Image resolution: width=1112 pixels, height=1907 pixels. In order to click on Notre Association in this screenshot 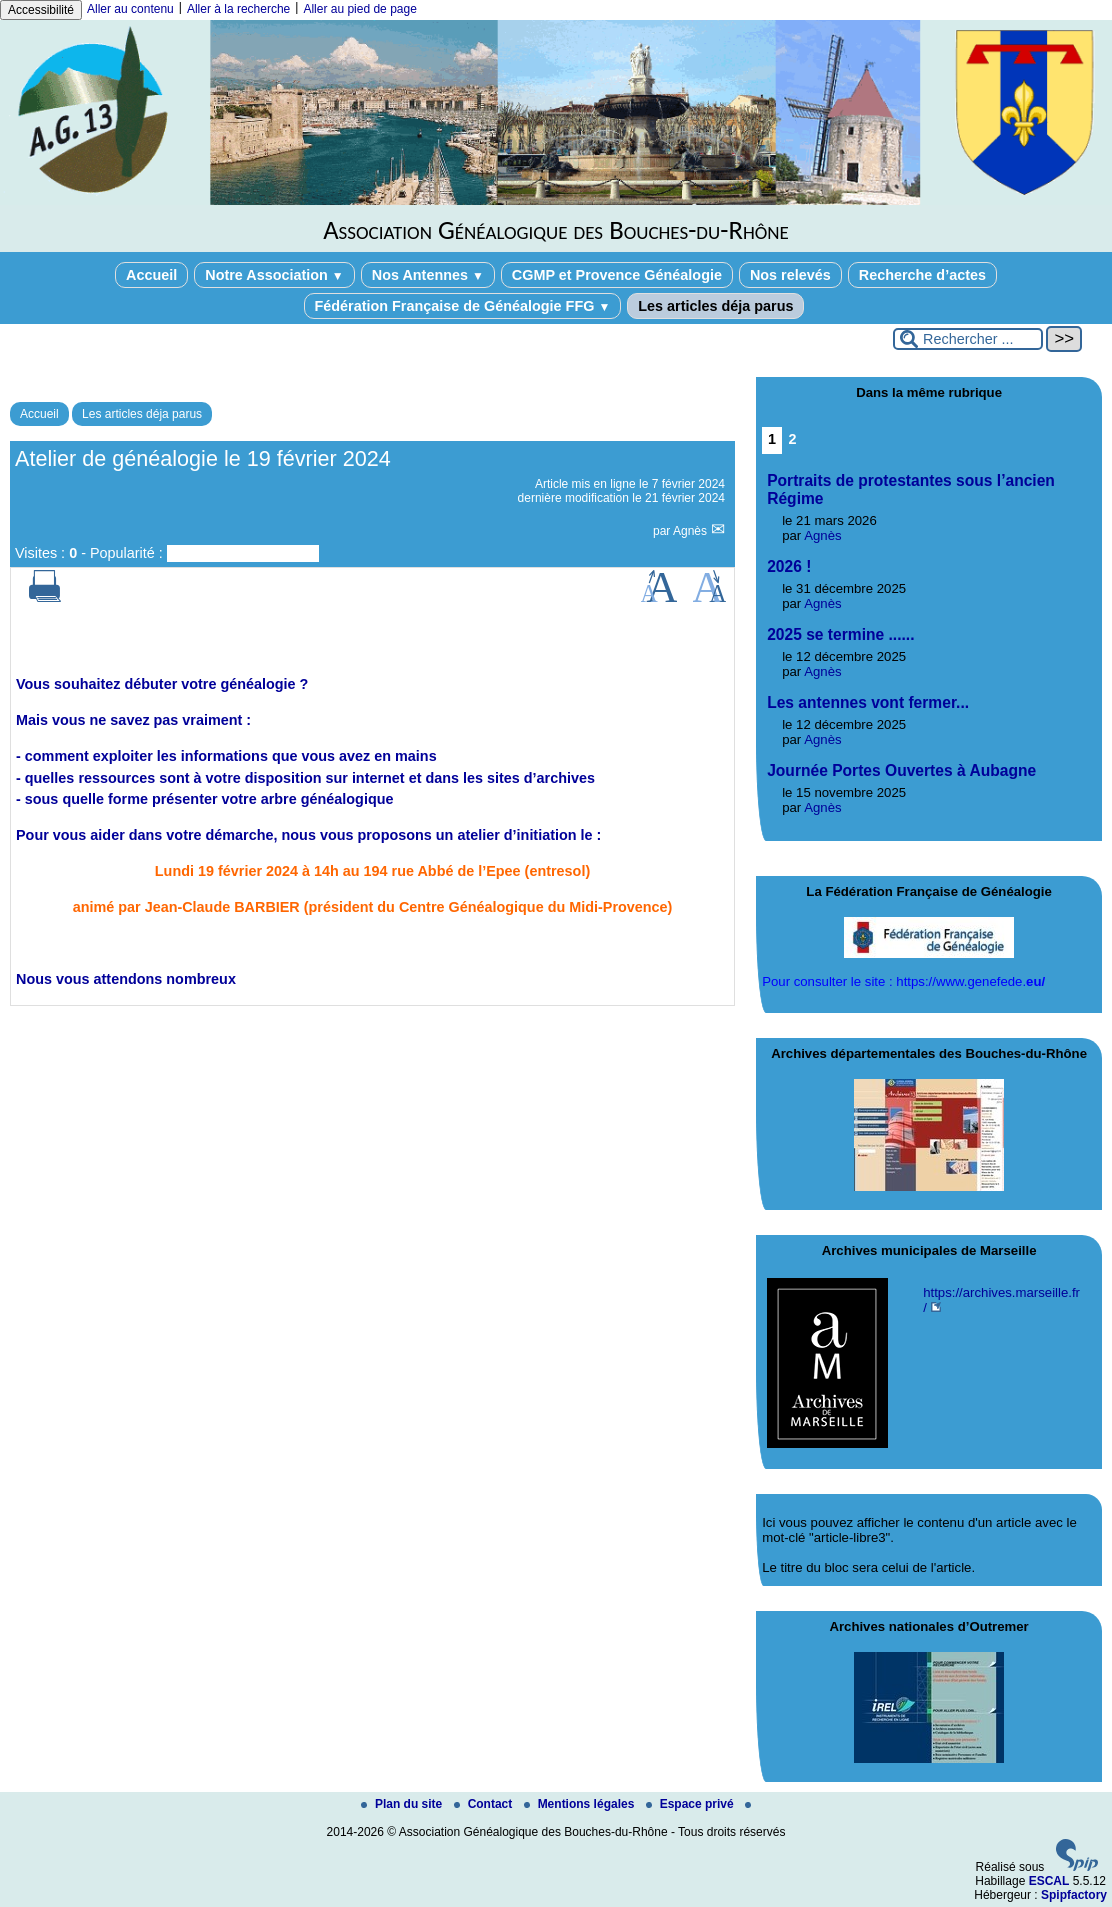, I will do `click(274, 275)`.